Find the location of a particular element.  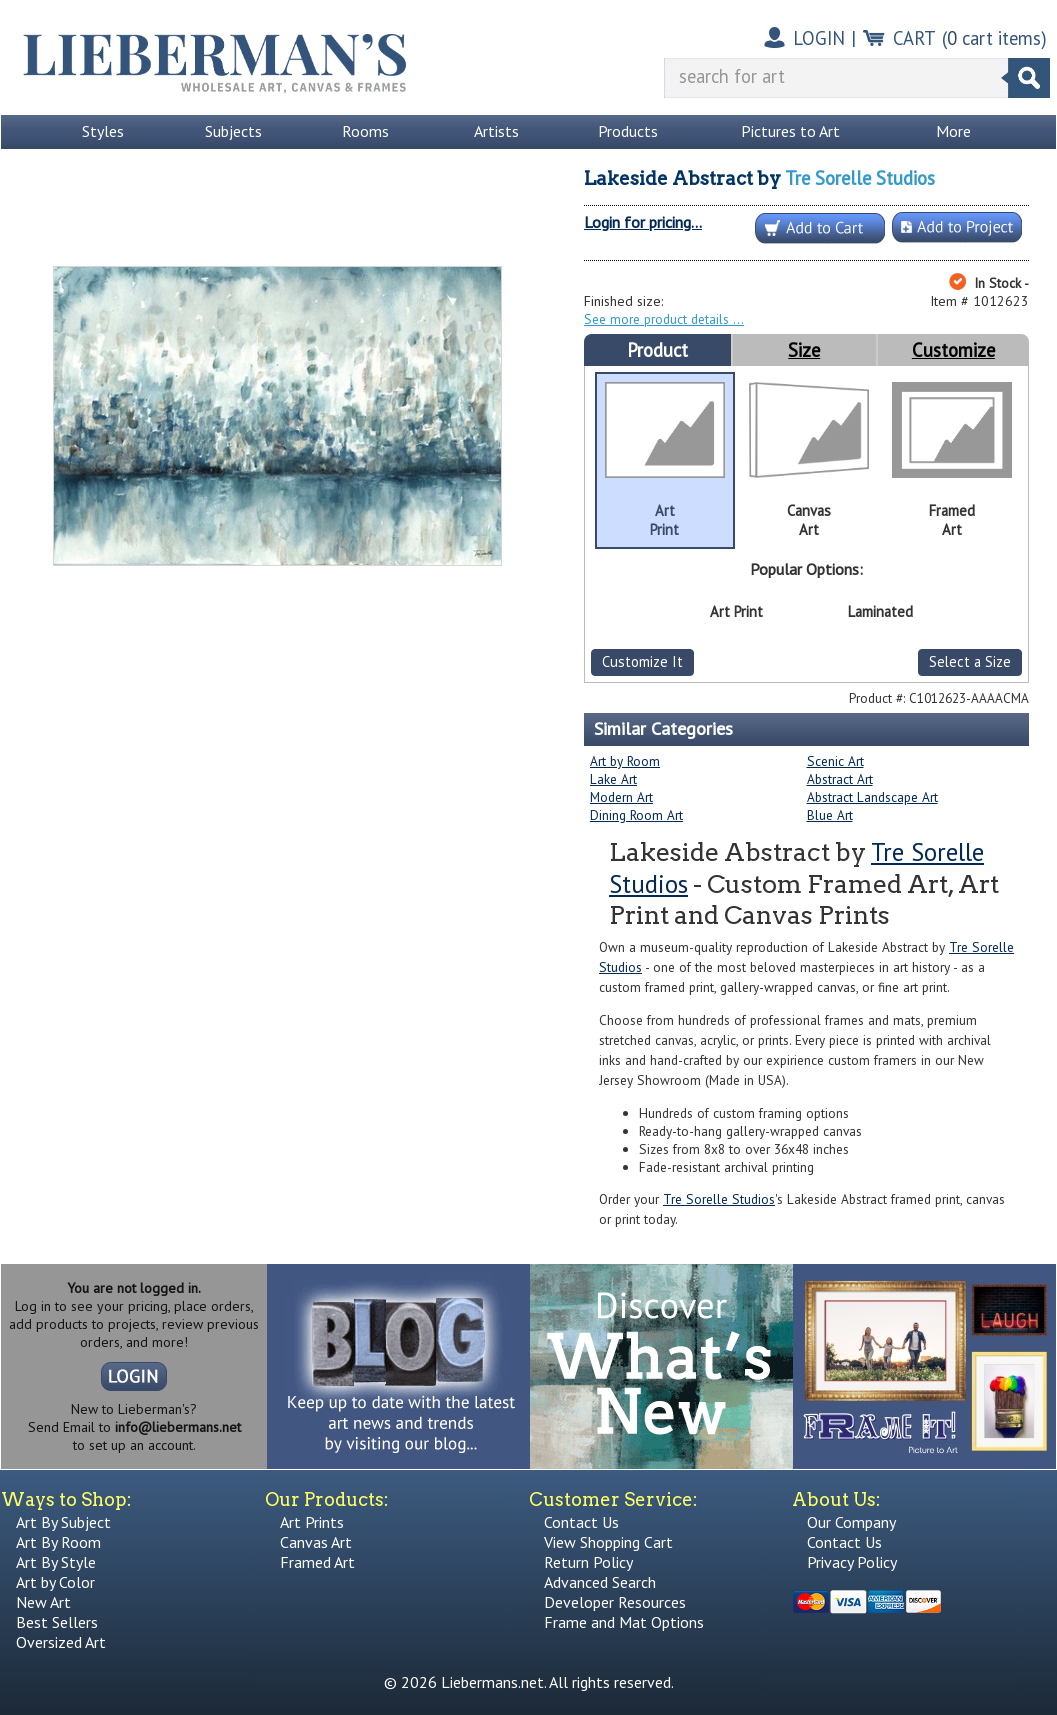

Developer Resources is located at coordinates (615, 1602).